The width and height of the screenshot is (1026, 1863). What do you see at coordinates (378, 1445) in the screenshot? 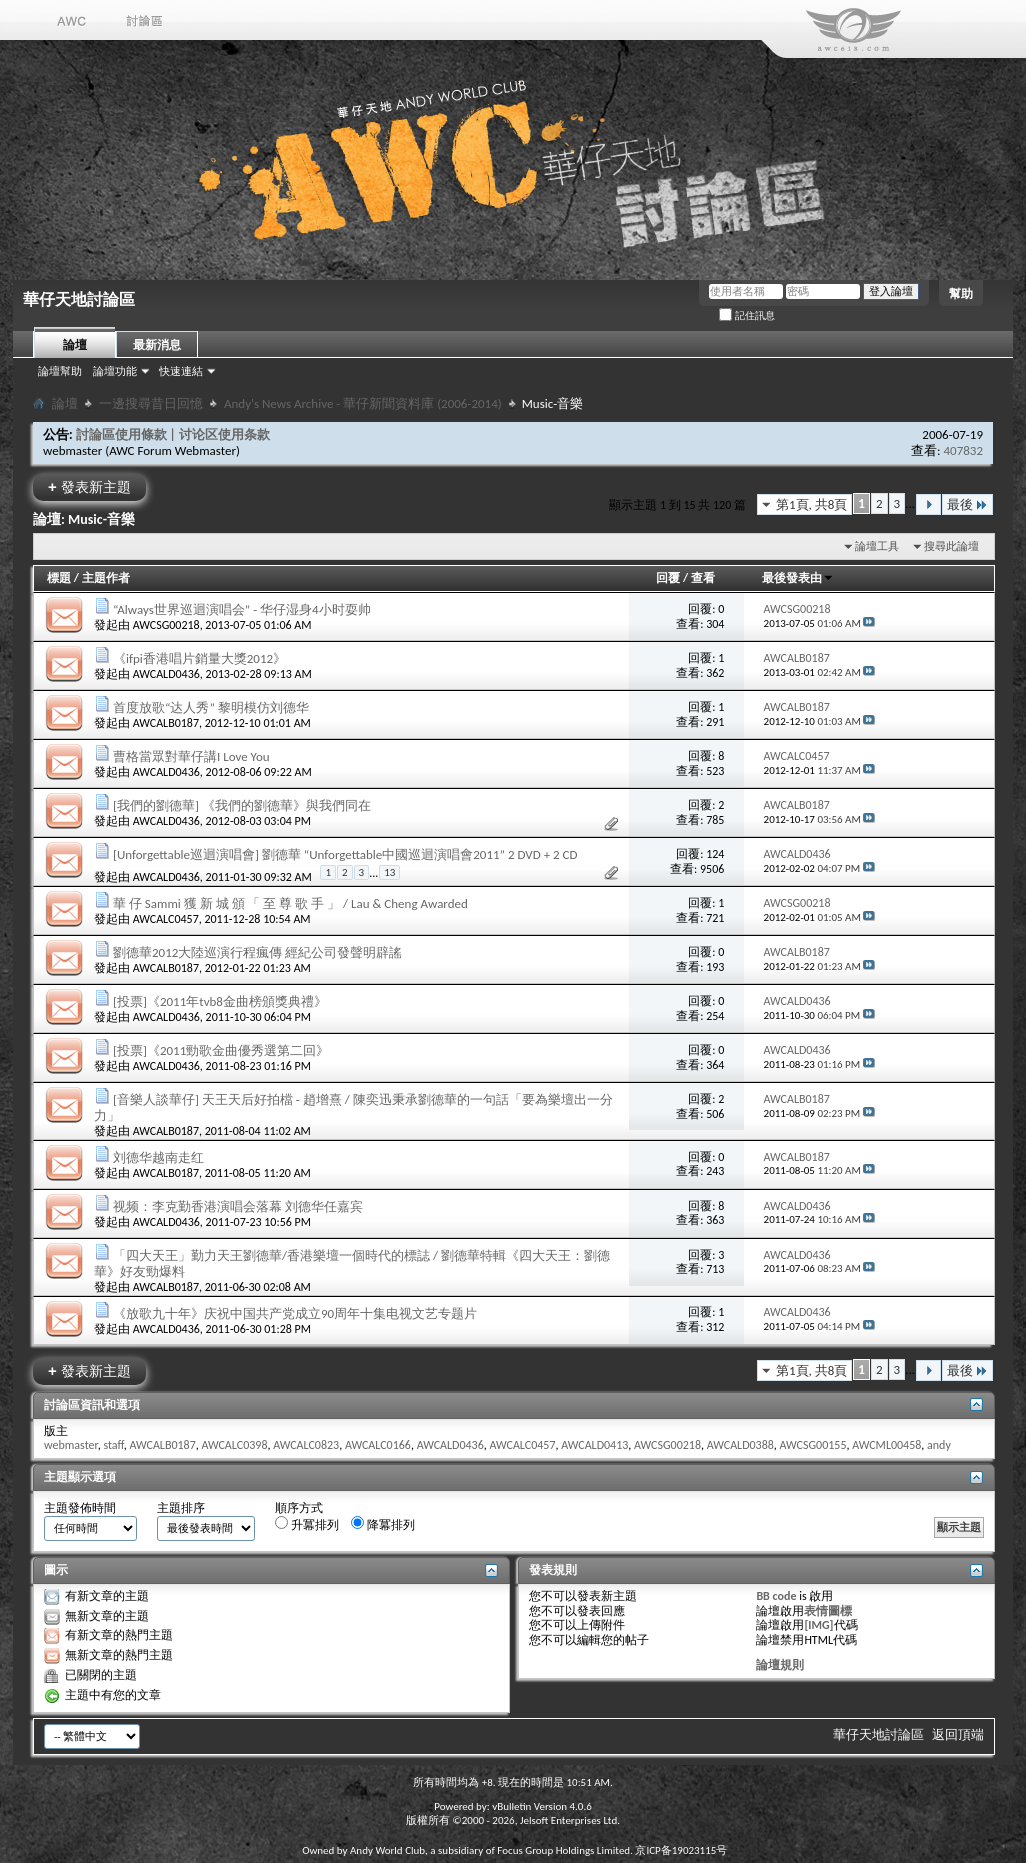
I see `AWCALC0166` at bounding box center [378, 1445].